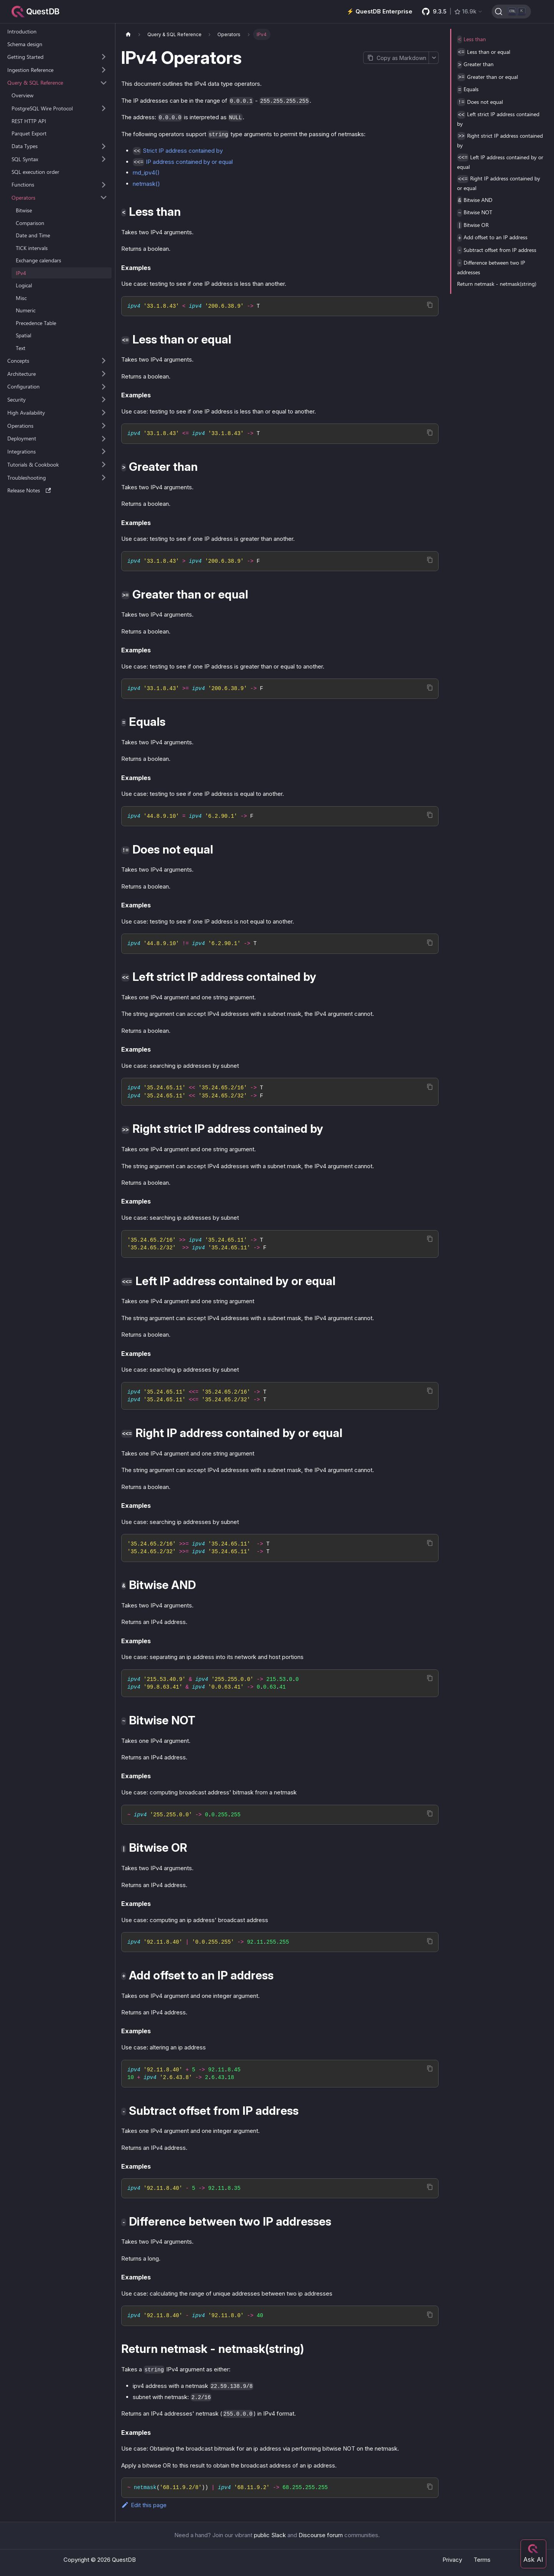 The width and height of the screenshot is (554, 2576). Describe the element at coordinates (23, 386) in the screenshot. I see `Configuration [button]` at that location.